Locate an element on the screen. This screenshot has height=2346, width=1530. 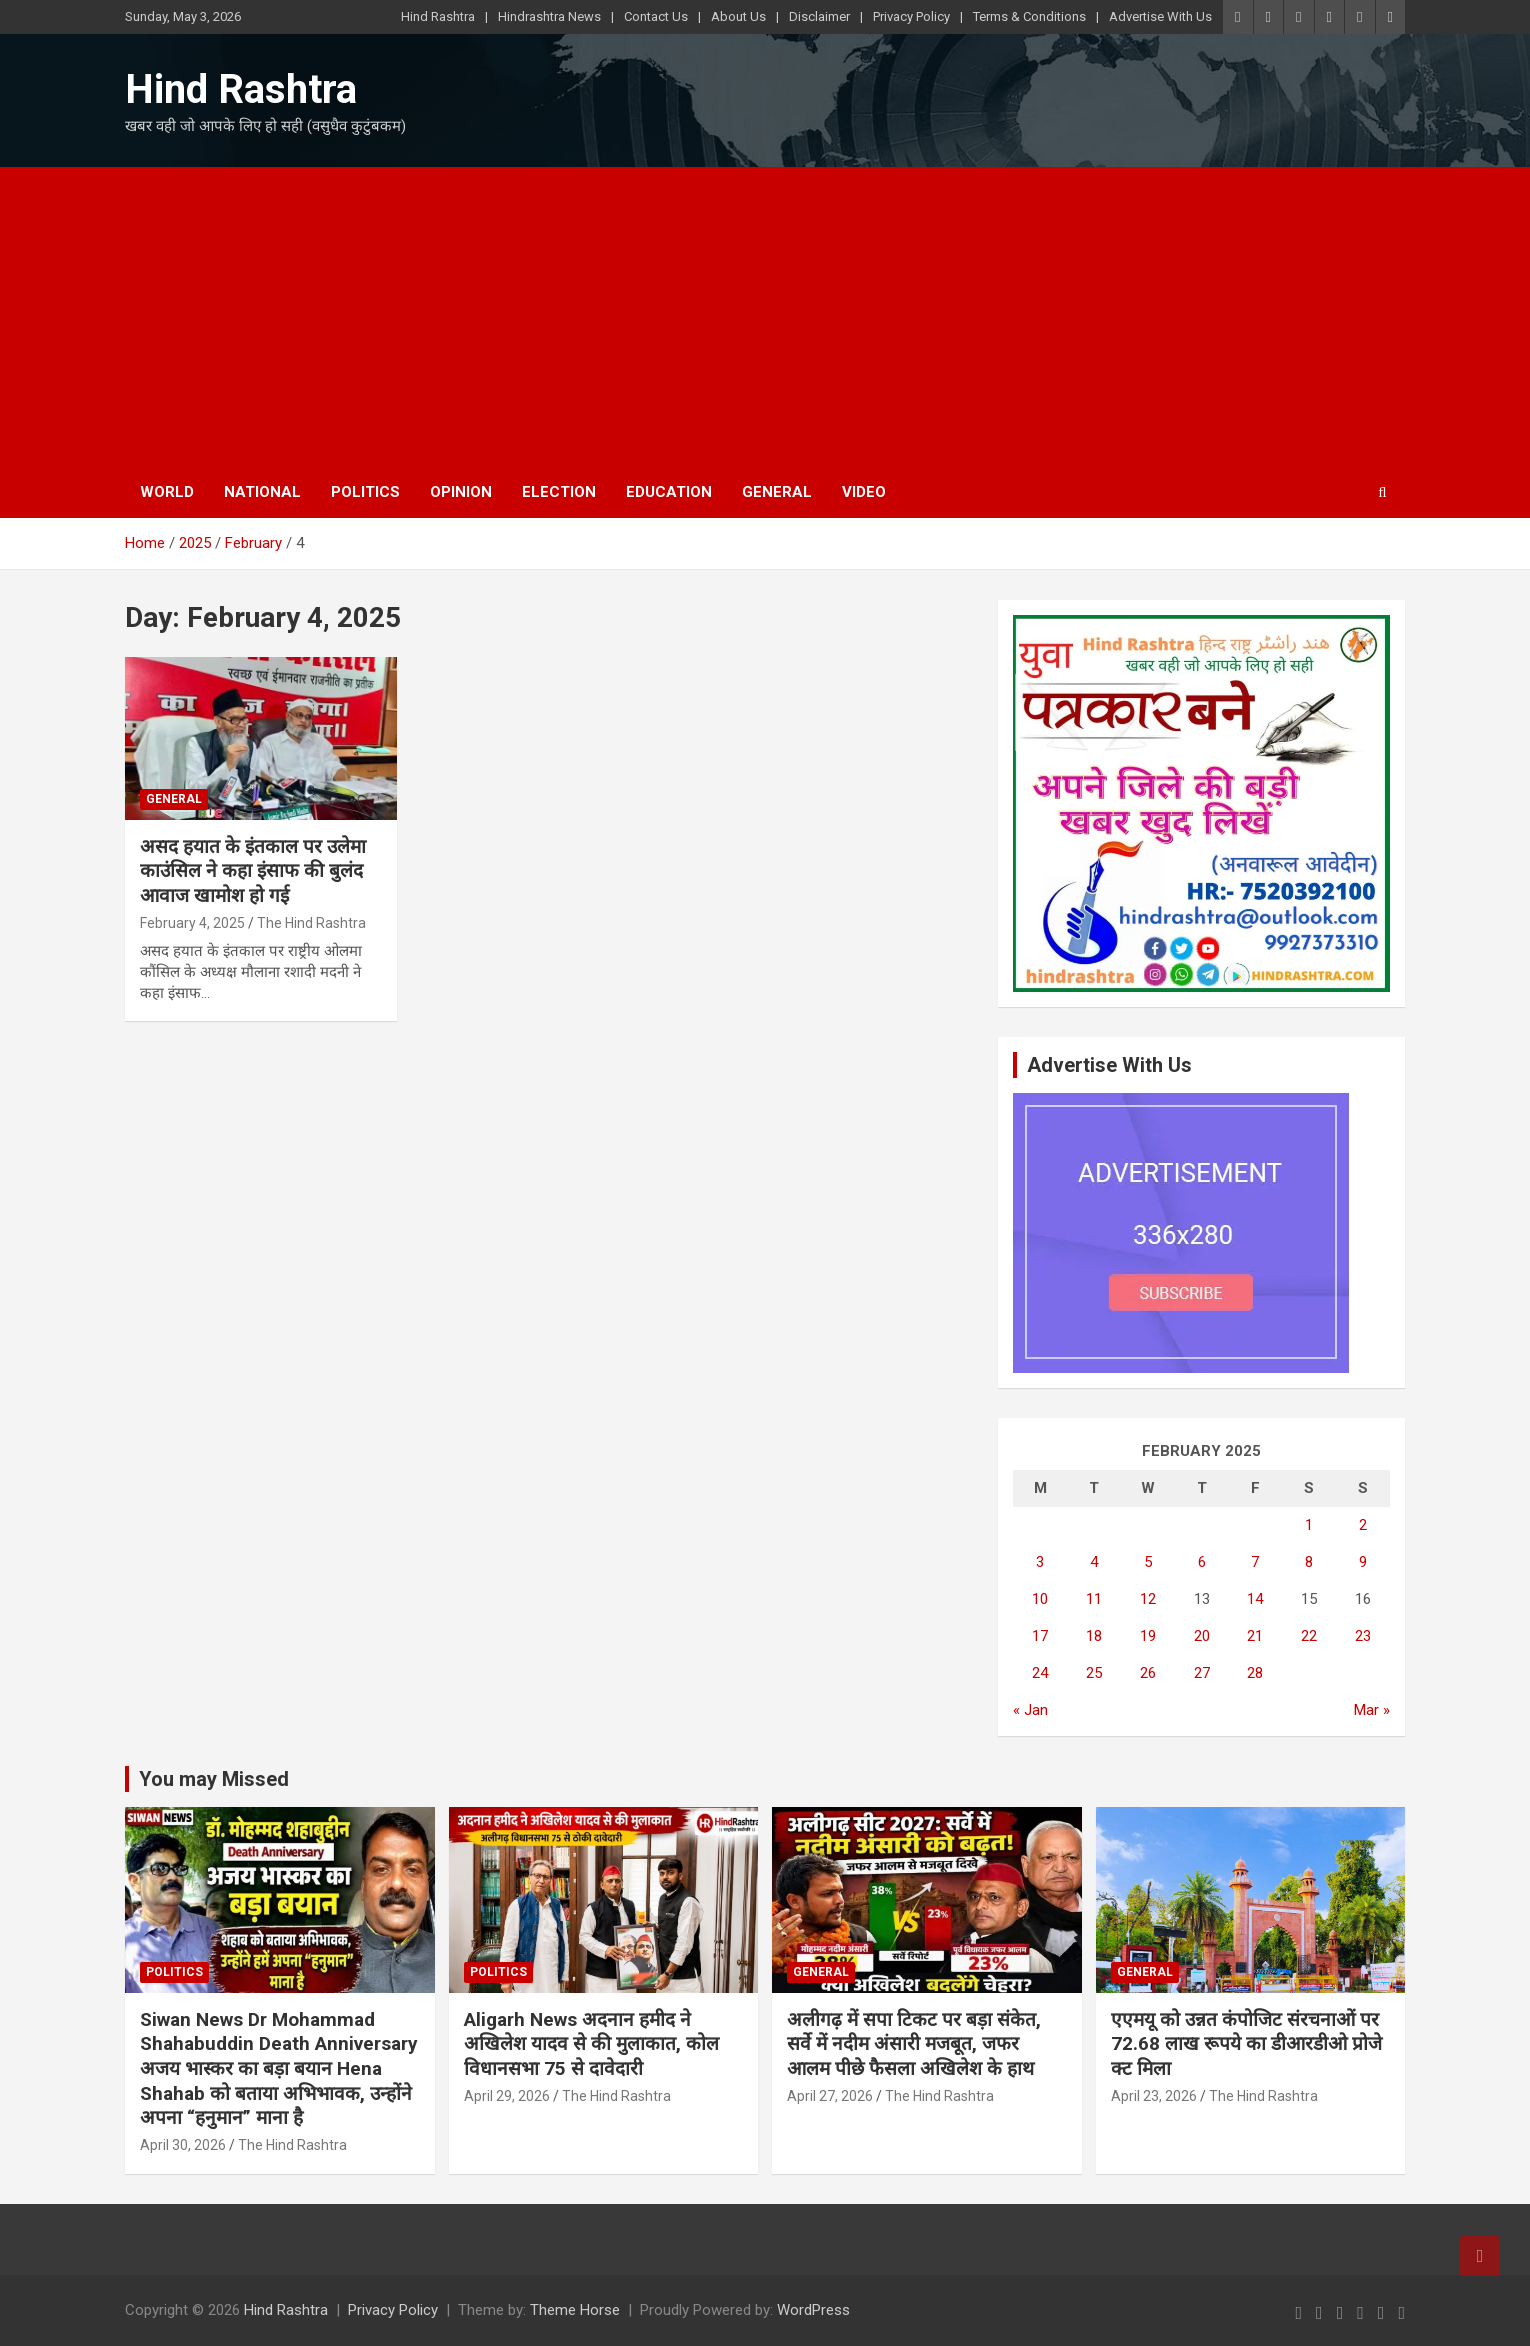
10 [Posts published on February 10, 2025] is located at coordinates (1040, 1599).